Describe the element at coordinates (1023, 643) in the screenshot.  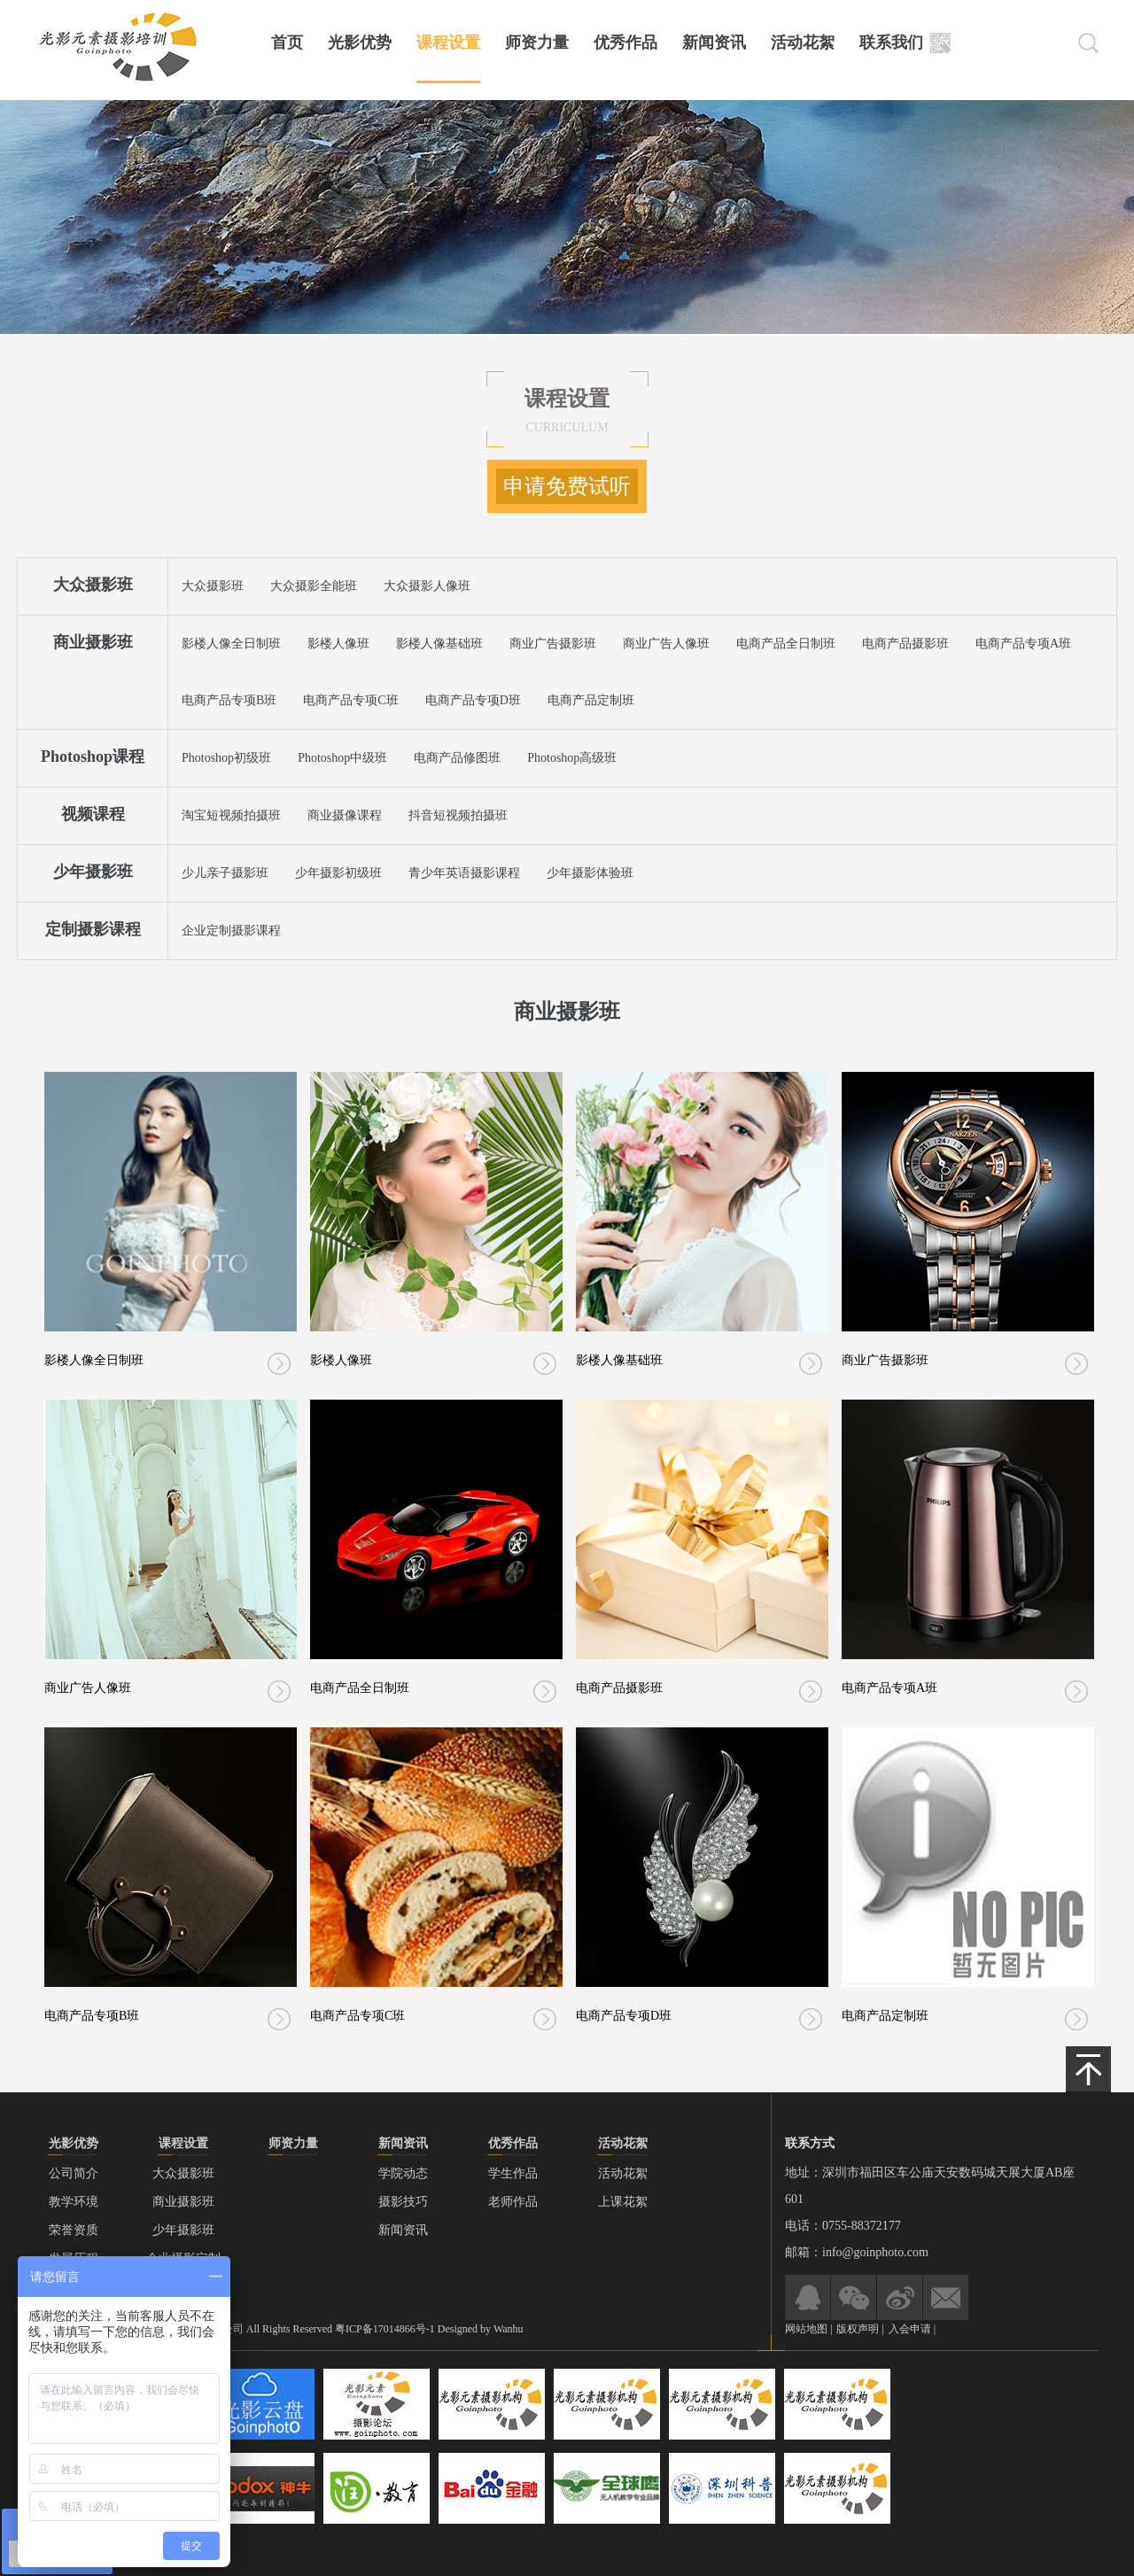
I see `电商产品专项A班` at that location.